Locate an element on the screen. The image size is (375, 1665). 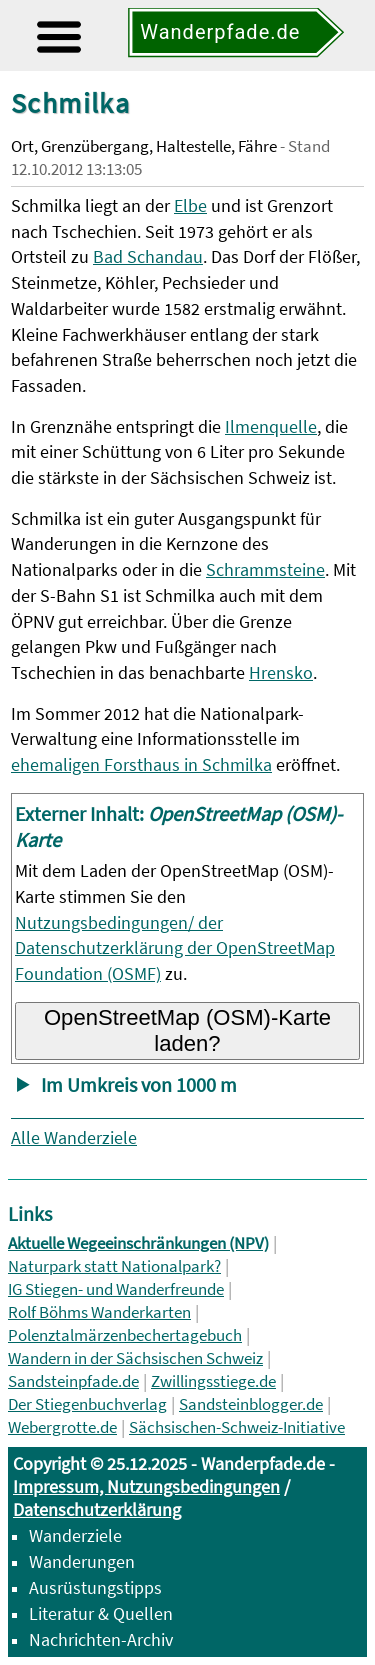
Aktuelle Wegeeinschränkungen (NPV) is located at coordinates (138, 1243).